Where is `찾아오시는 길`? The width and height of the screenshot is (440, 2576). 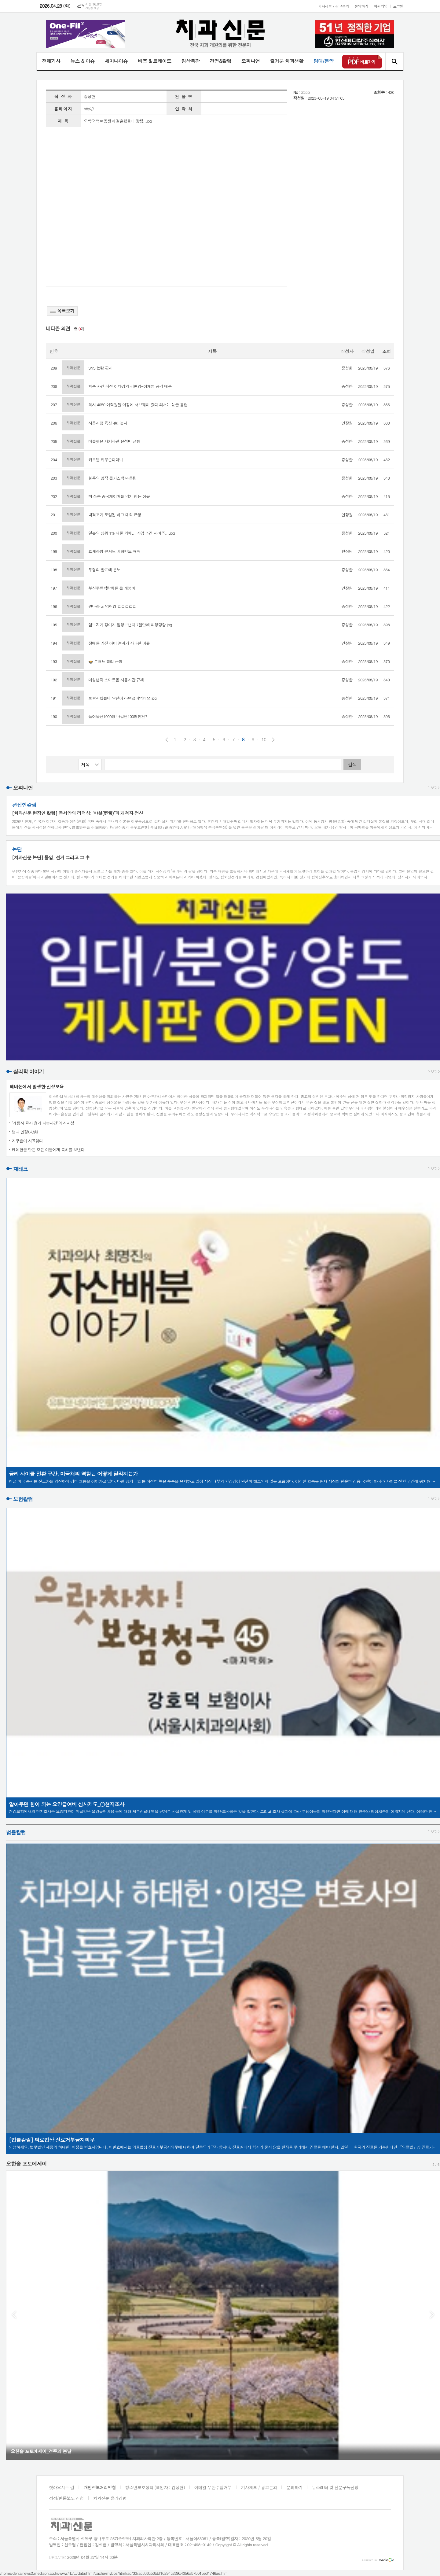 찾아오시는 길 is located at coordinates (61, 2487).